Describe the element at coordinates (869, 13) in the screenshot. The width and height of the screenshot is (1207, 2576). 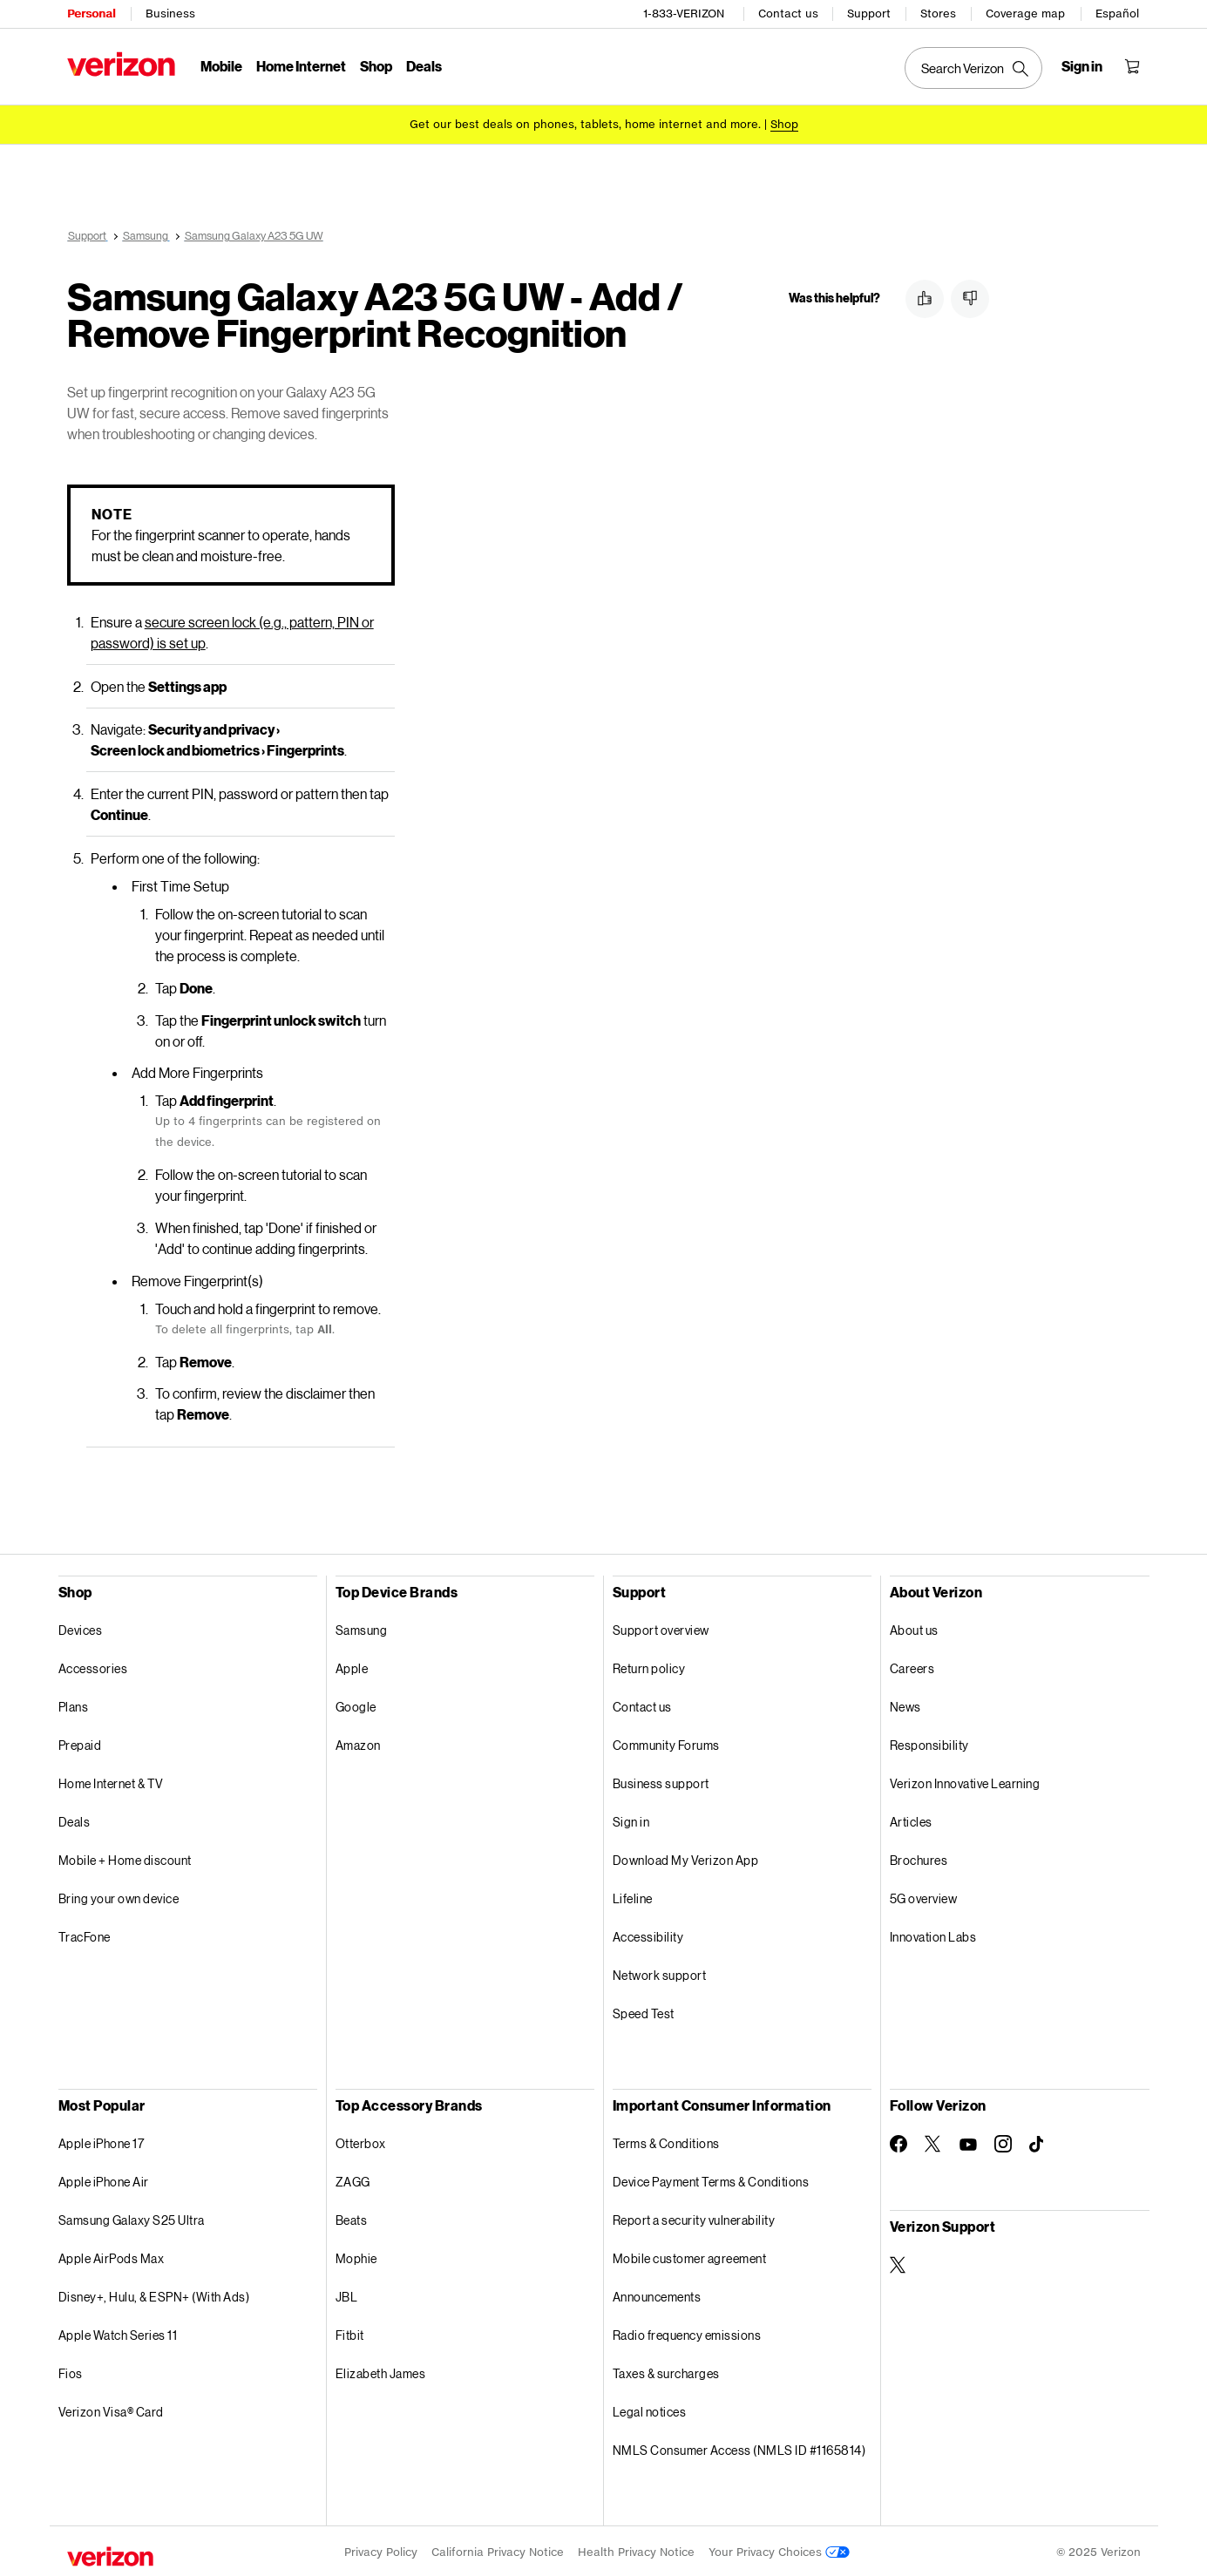
I see `Support` at that location.